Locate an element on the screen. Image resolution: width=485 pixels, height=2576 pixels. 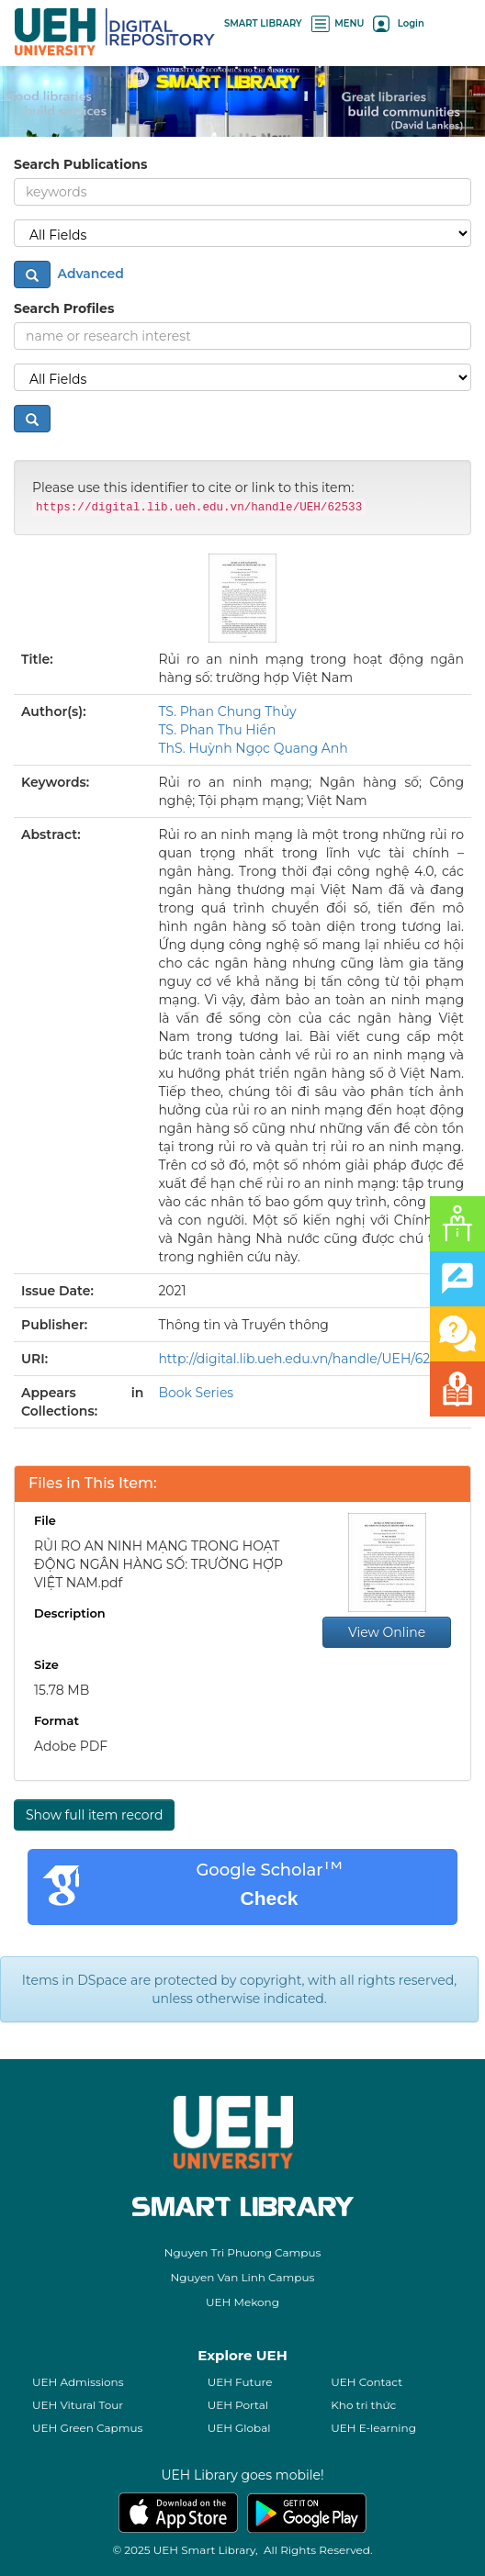
http://digital.lib.ueh.edu.vn/handle/UEH/62533 is located at coordinates (304, 1358).